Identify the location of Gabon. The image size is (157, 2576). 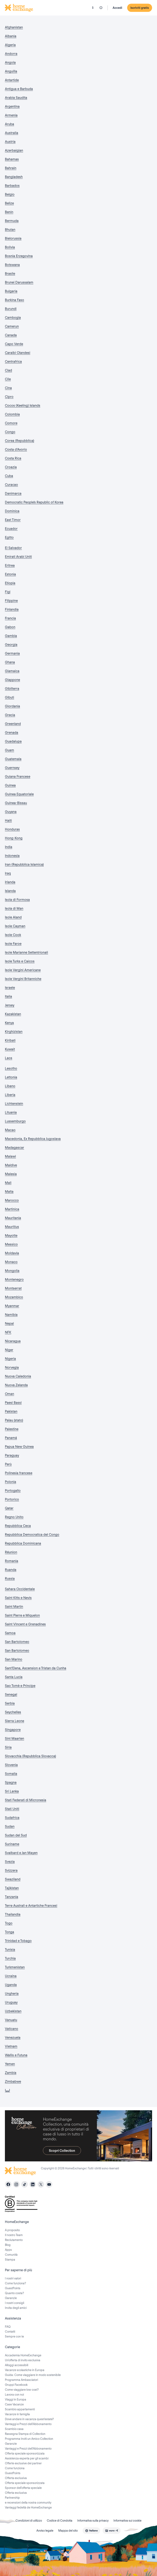
(10, 627).